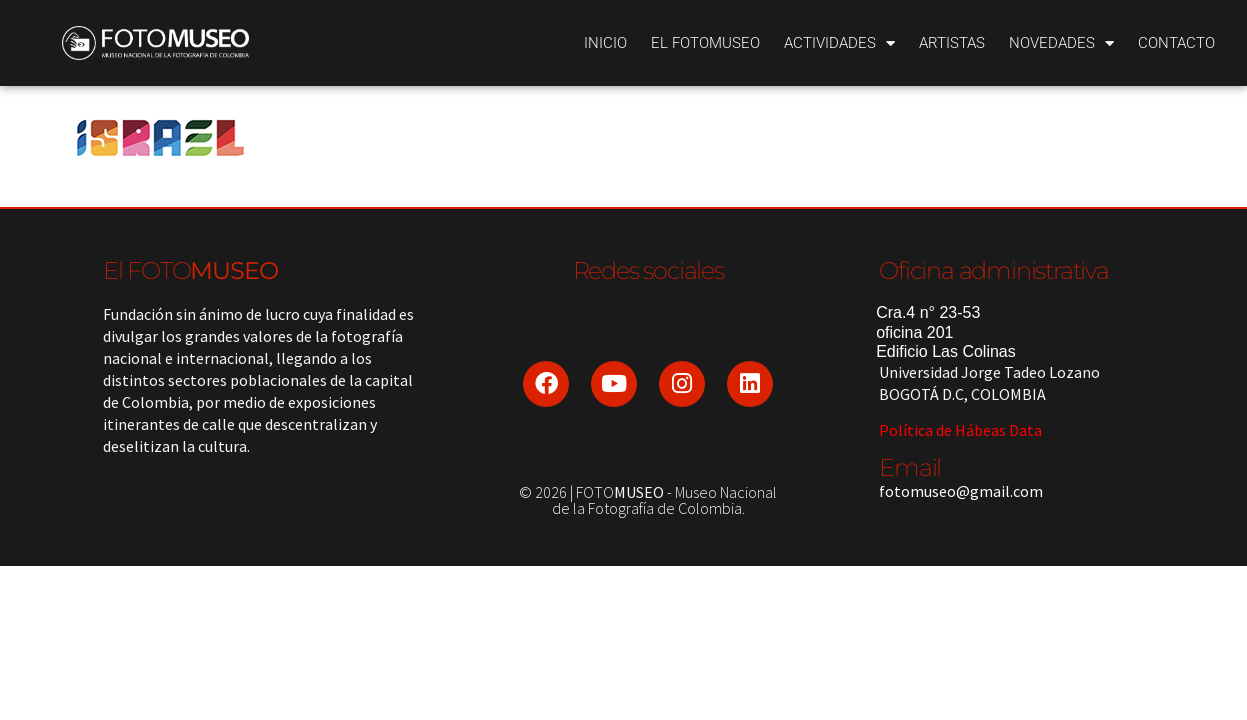 This screenshot has width=1247, height=720. I want to click on Inicio, so click(605, 43).